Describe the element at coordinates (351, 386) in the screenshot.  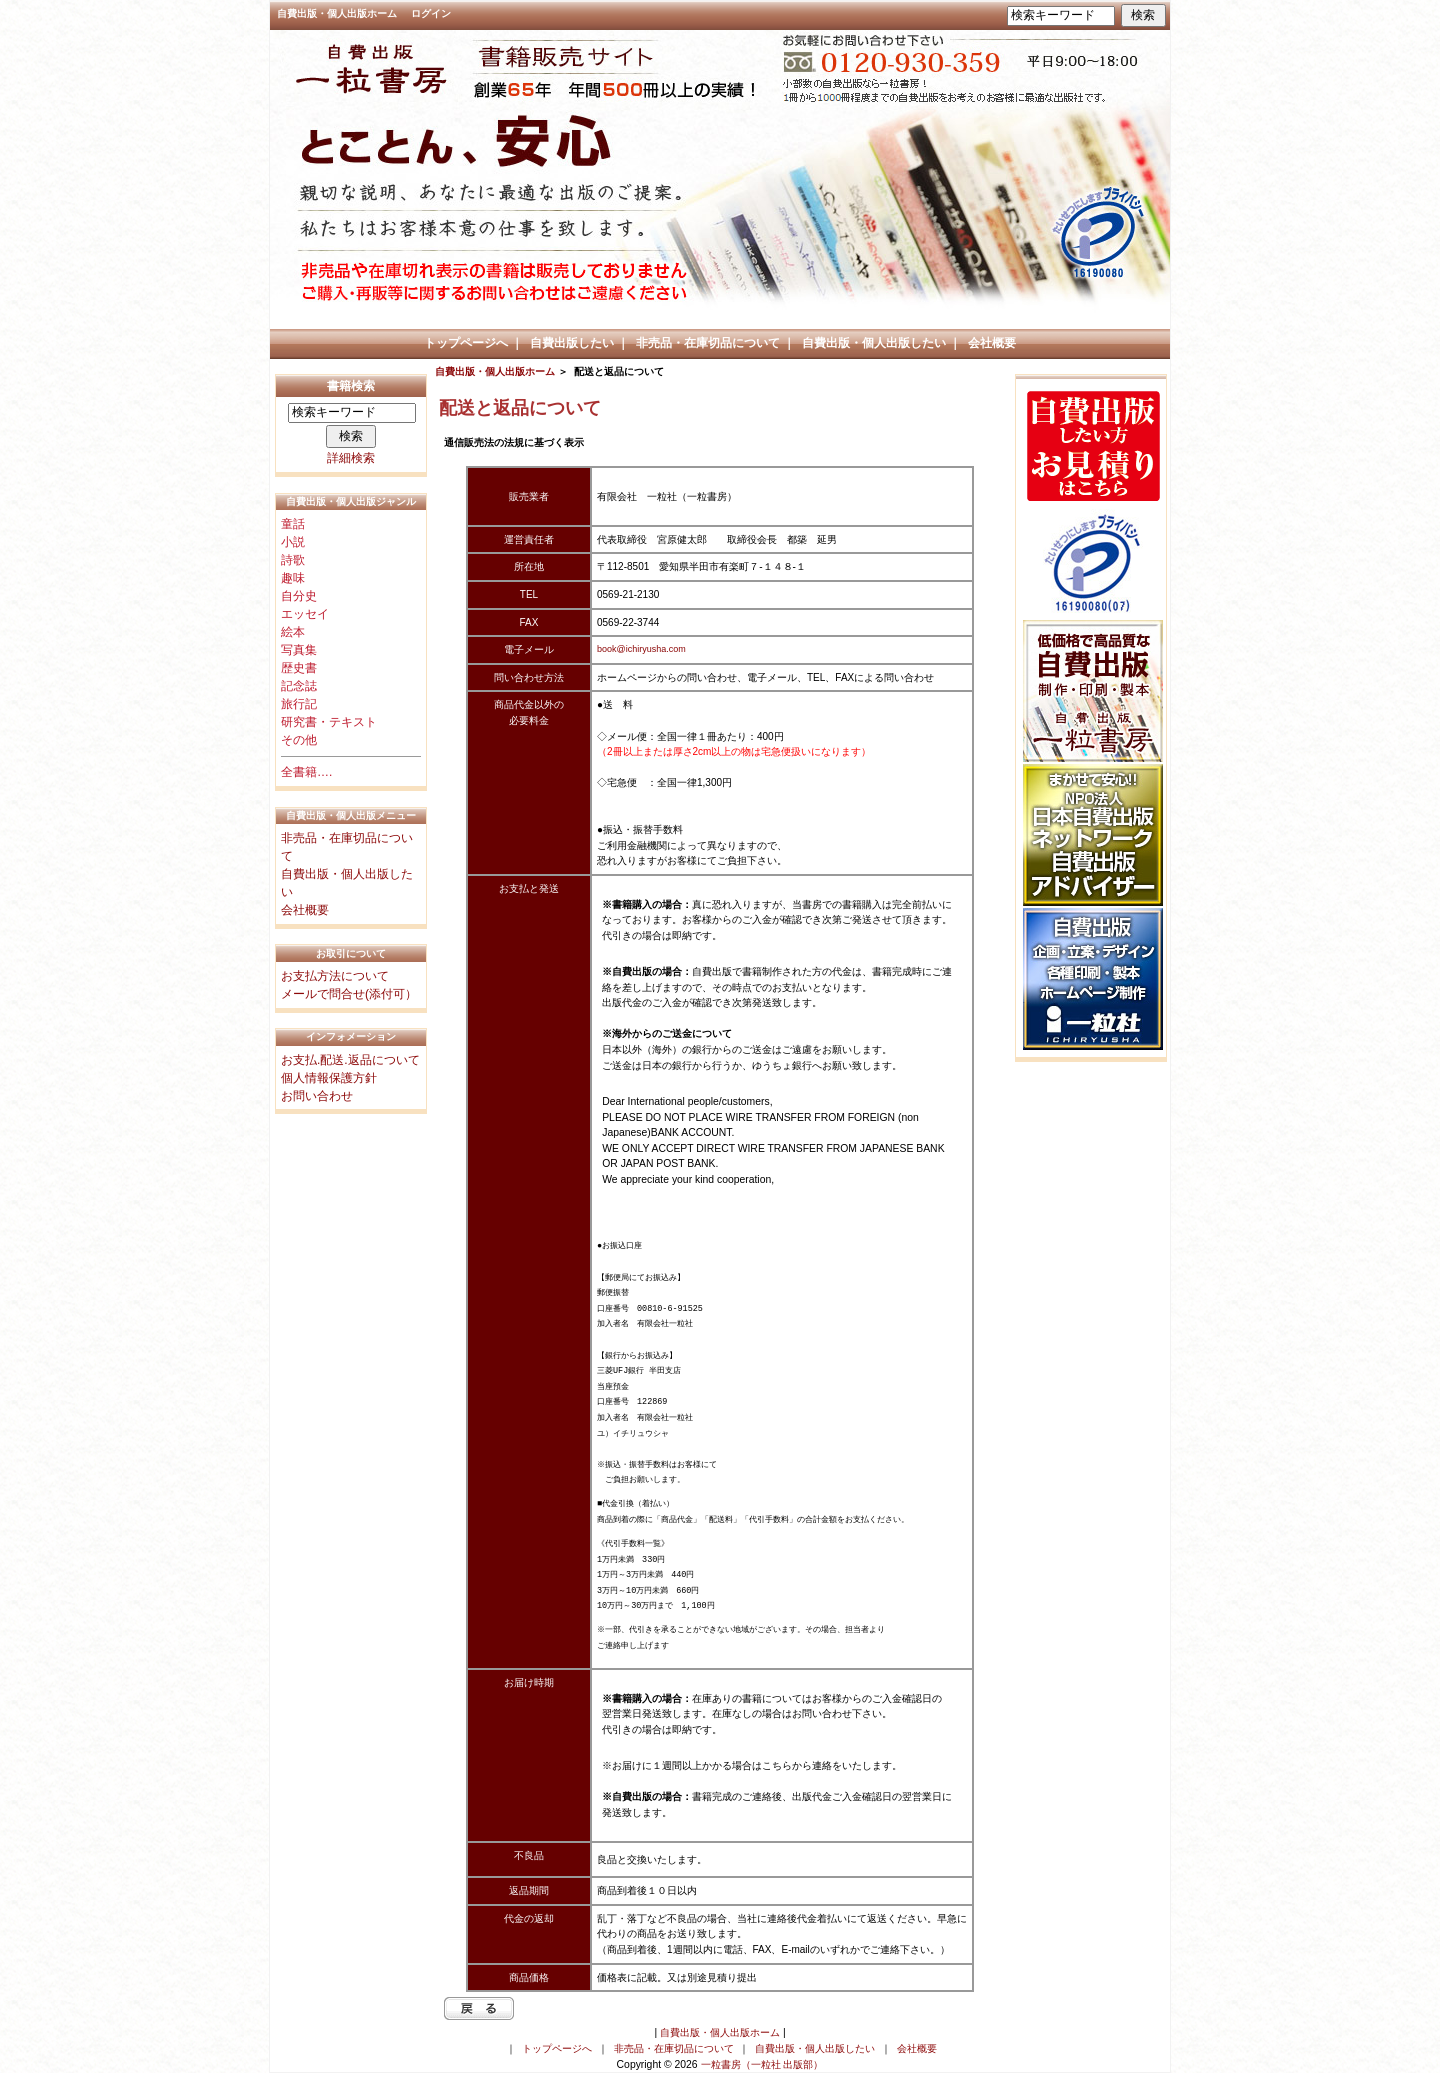
I see `書籍検索` at that location.